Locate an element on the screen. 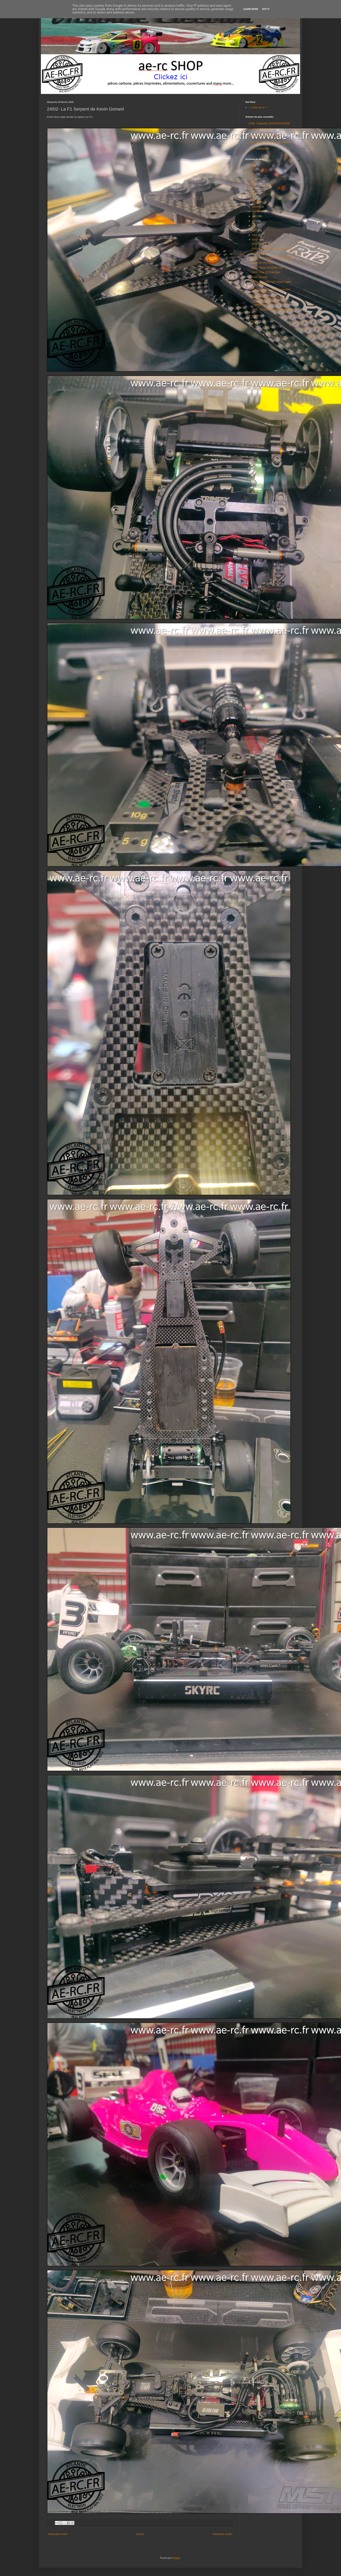  2023 is located at coordinates (252, 178).